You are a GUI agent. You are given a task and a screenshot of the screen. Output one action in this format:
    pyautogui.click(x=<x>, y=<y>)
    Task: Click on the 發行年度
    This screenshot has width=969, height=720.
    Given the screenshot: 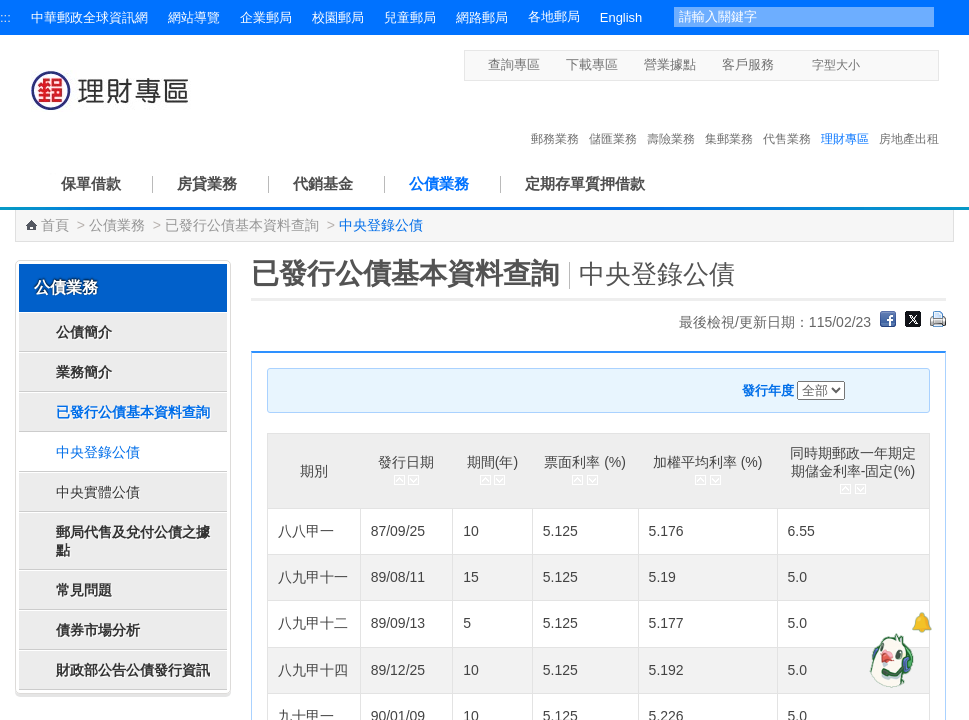 What is the action you would take?
    pyautogui.click(x=768, y=390)
    